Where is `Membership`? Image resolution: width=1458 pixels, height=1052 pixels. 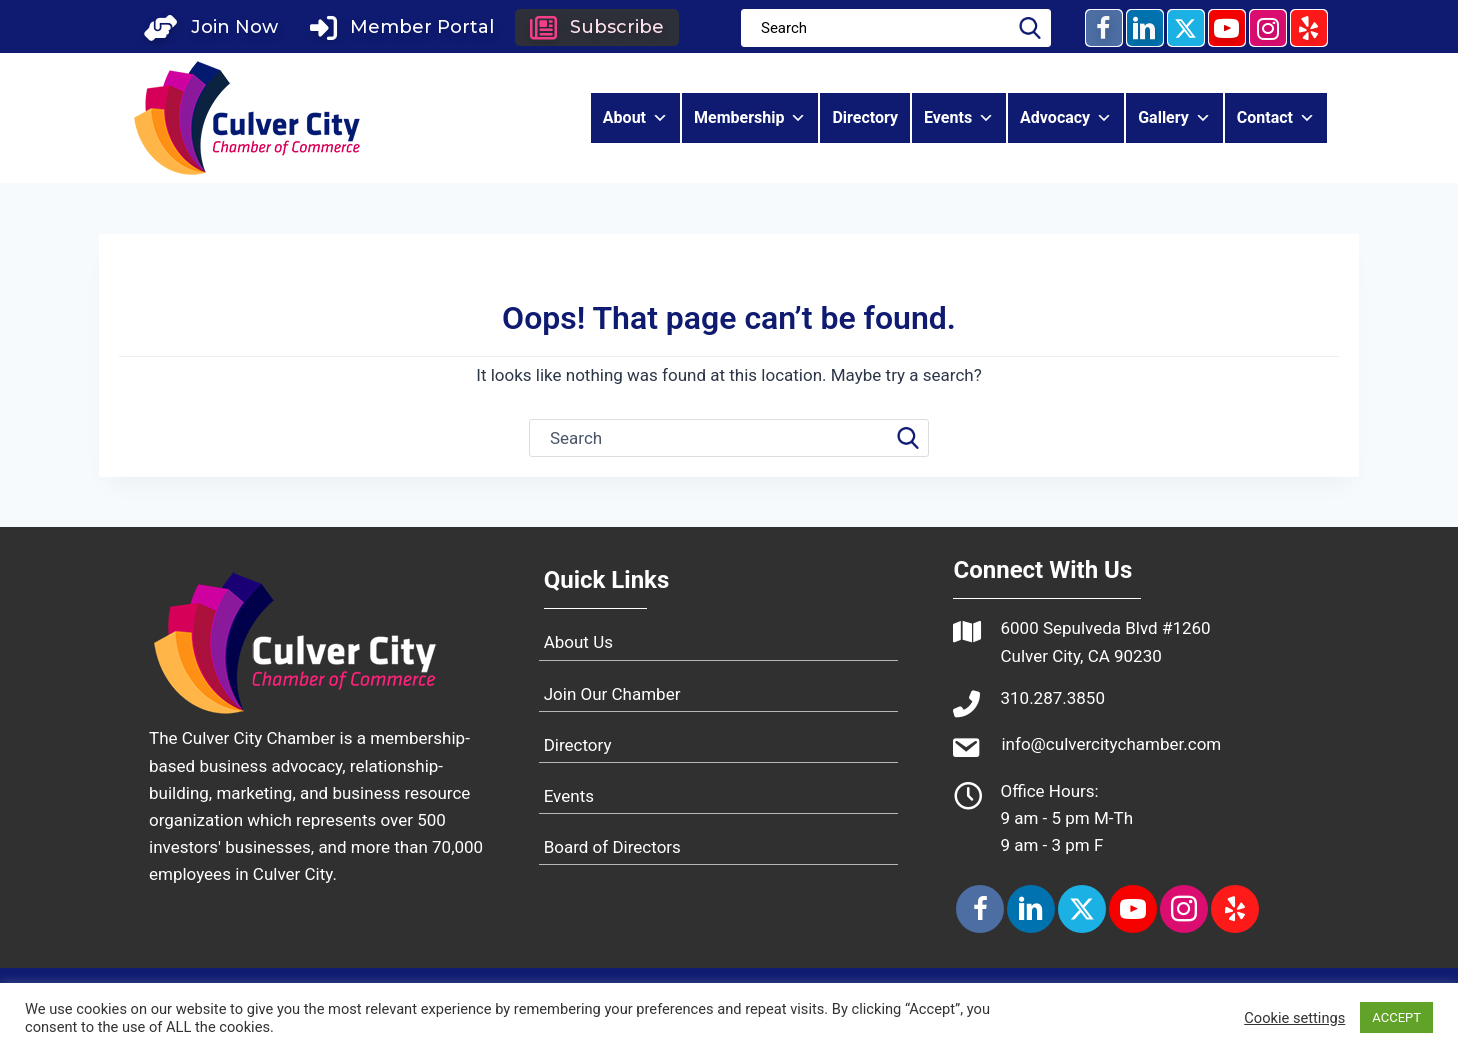
Membership is located at coordinates (750, 118).